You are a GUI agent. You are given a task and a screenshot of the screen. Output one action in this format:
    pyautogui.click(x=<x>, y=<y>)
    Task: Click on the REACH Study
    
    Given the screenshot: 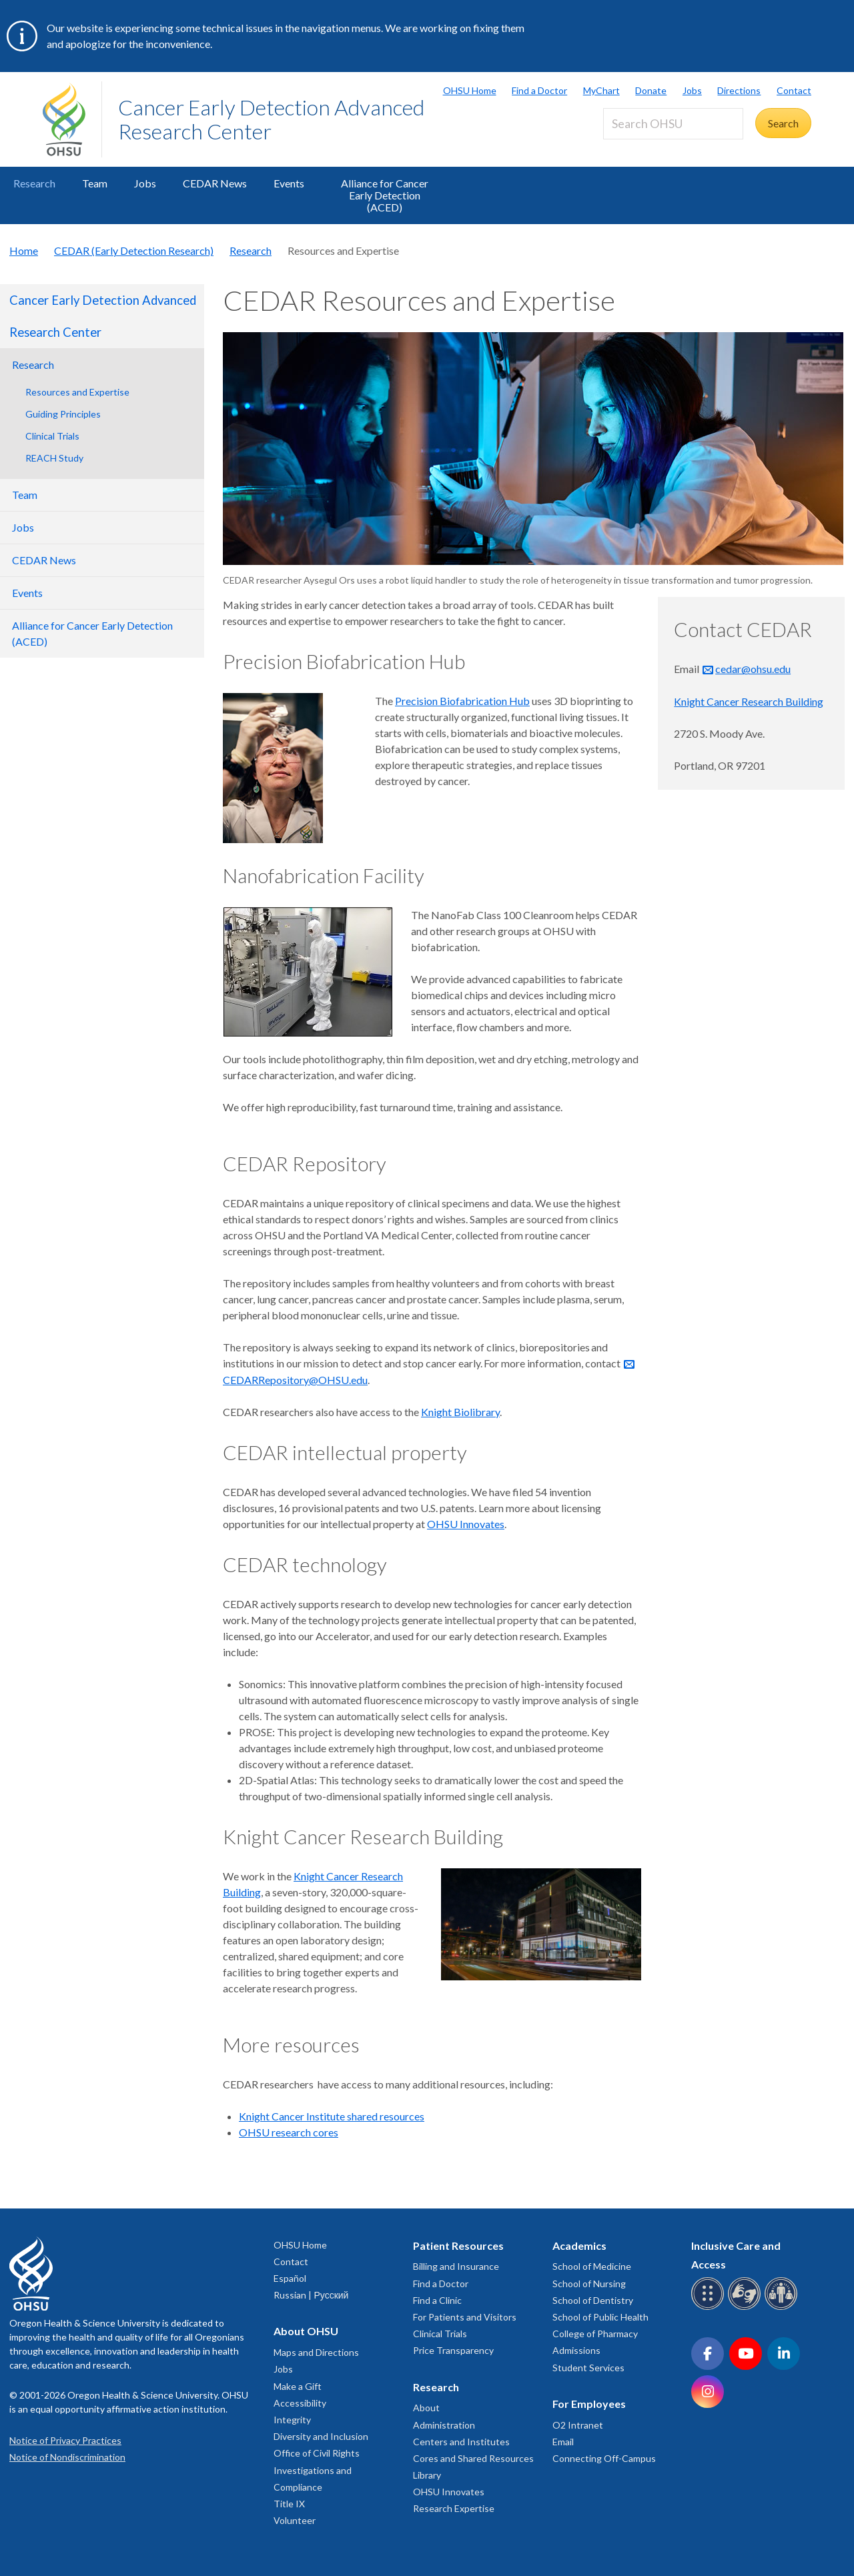 What is the action you would take?
    pyautogui.click(x=54, y=458)
    